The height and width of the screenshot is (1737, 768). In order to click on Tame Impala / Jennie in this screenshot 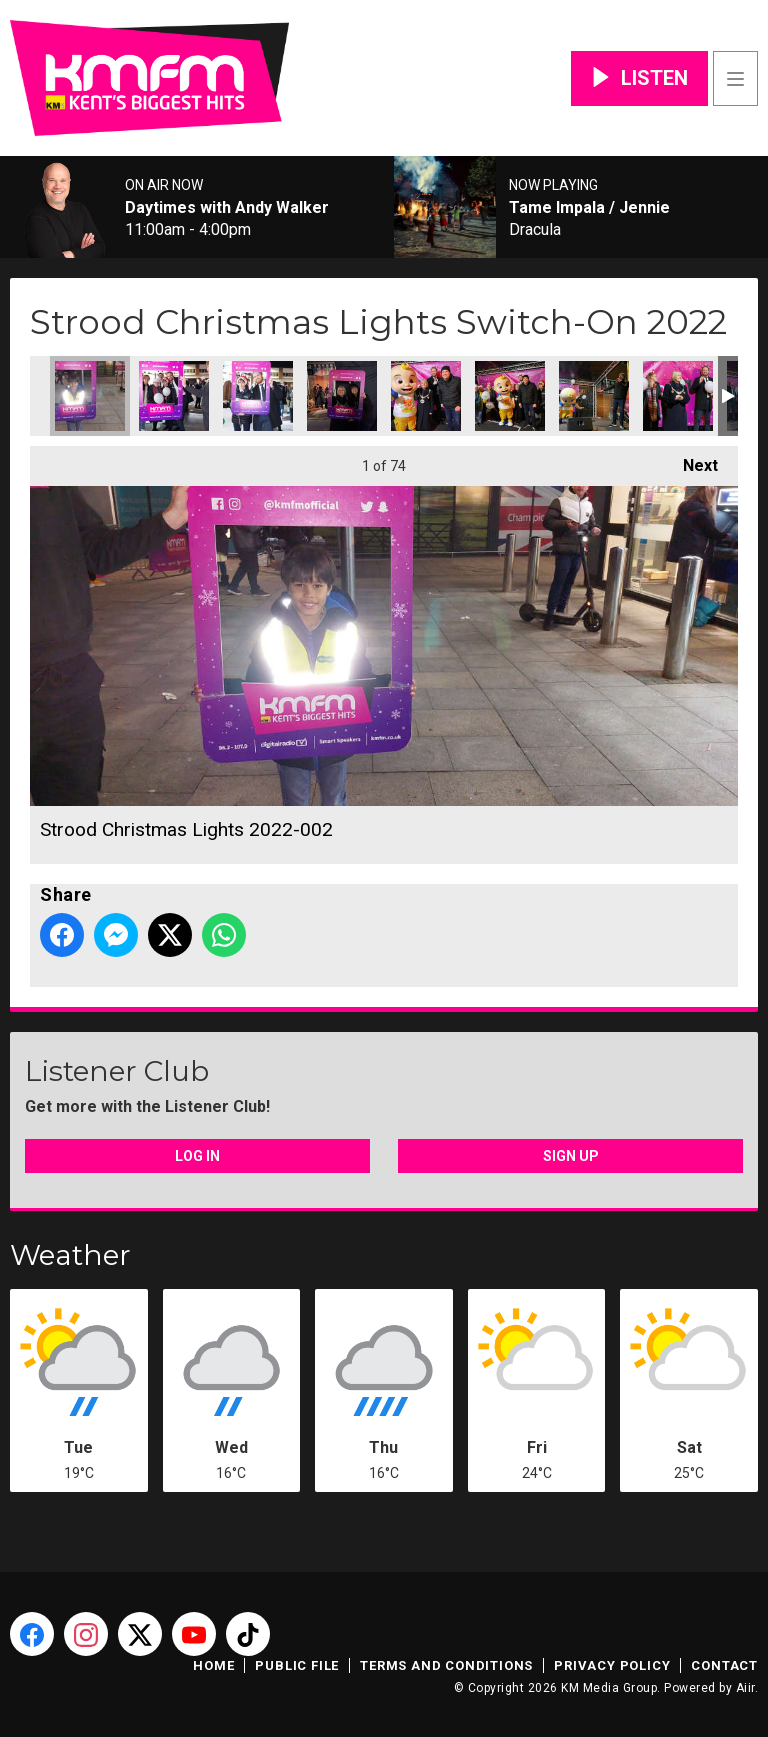, I will do `click(589, 208)`.